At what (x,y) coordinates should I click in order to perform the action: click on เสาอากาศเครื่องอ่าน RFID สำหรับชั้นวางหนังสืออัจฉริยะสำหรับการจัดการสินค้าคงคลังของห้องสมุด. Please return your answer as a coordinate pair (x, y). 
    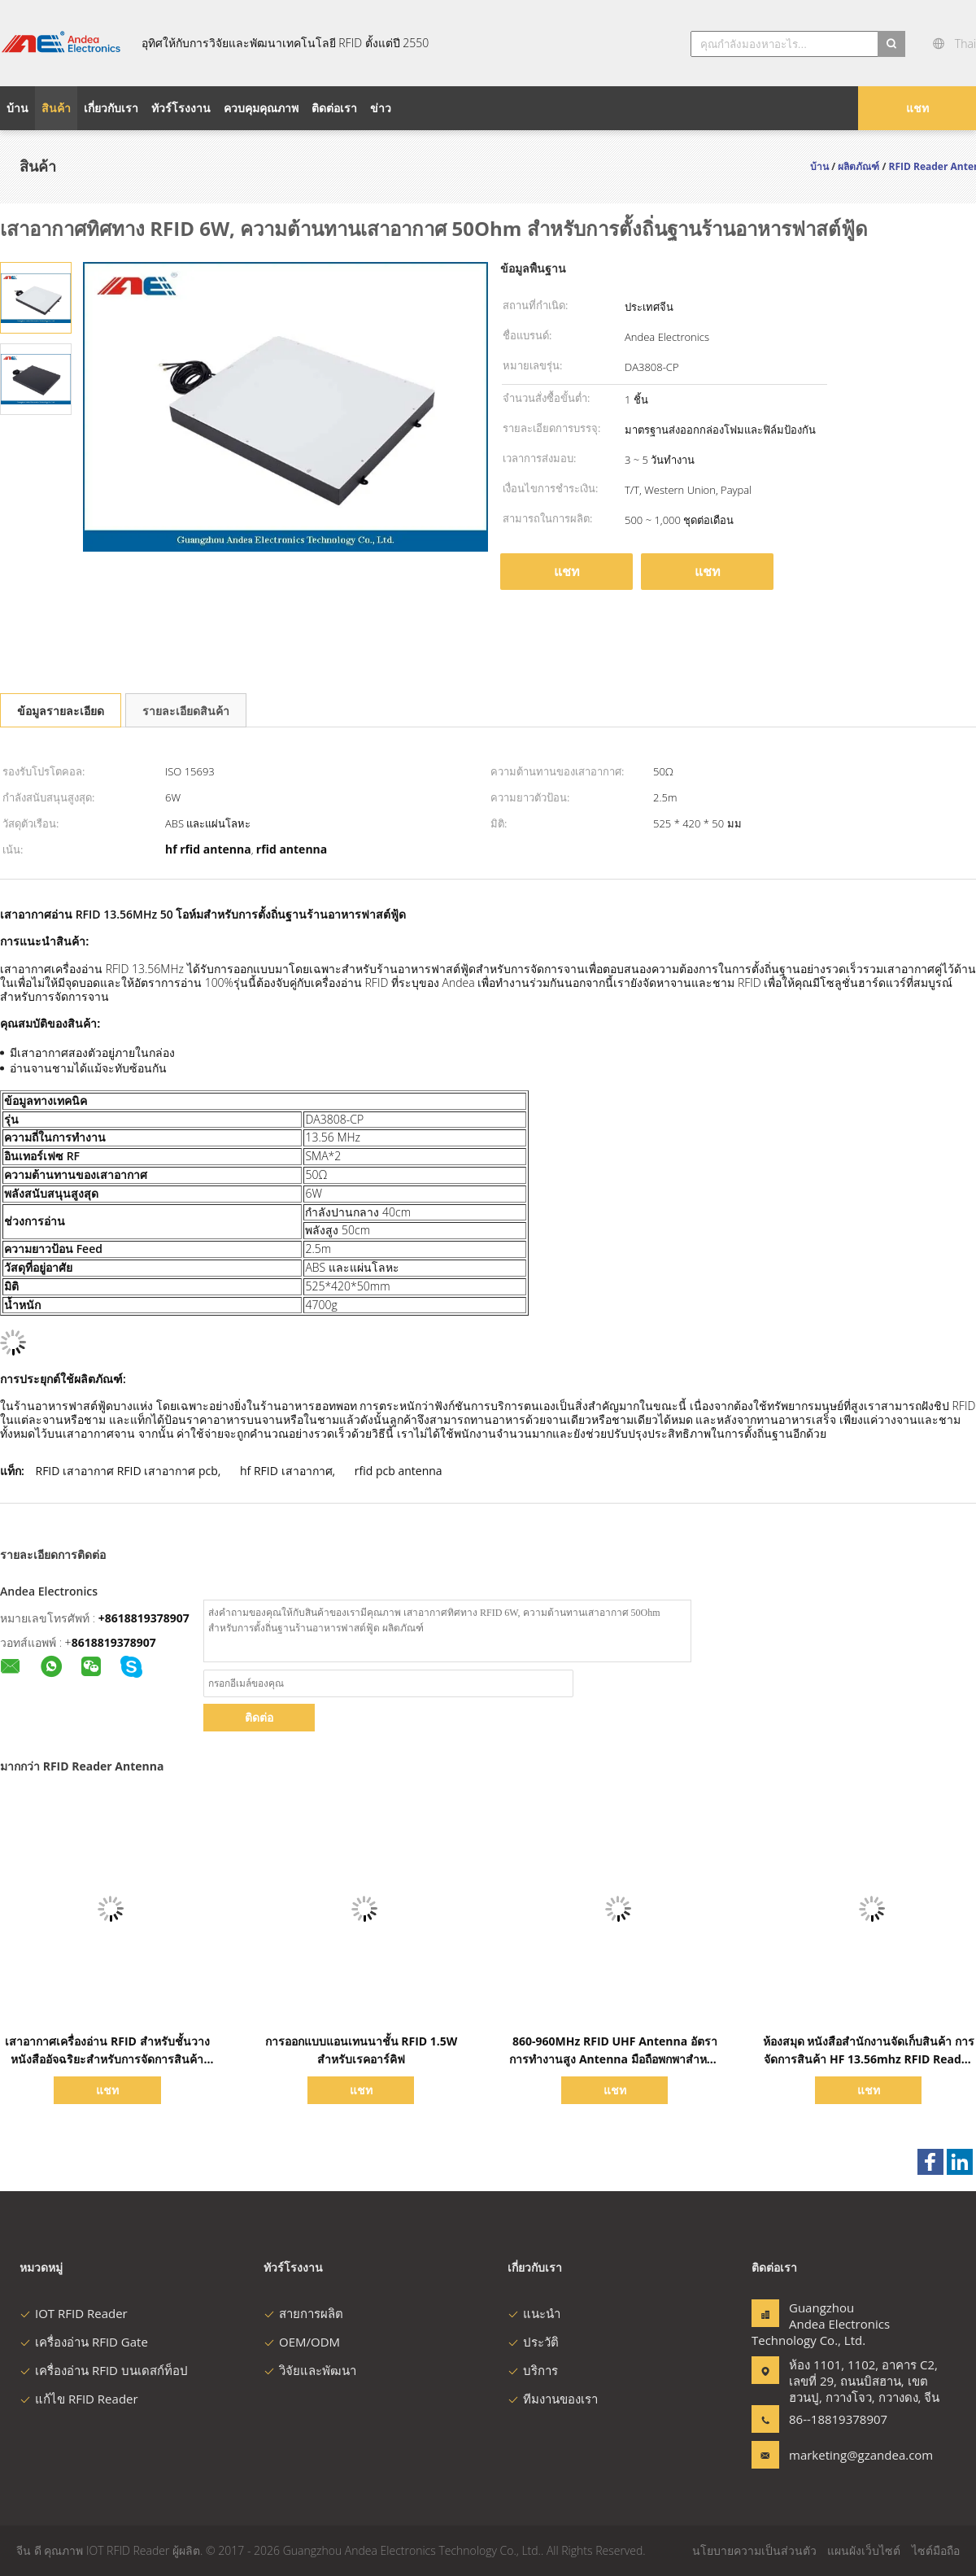
    Looking at the image, I should click on (107, 2059).